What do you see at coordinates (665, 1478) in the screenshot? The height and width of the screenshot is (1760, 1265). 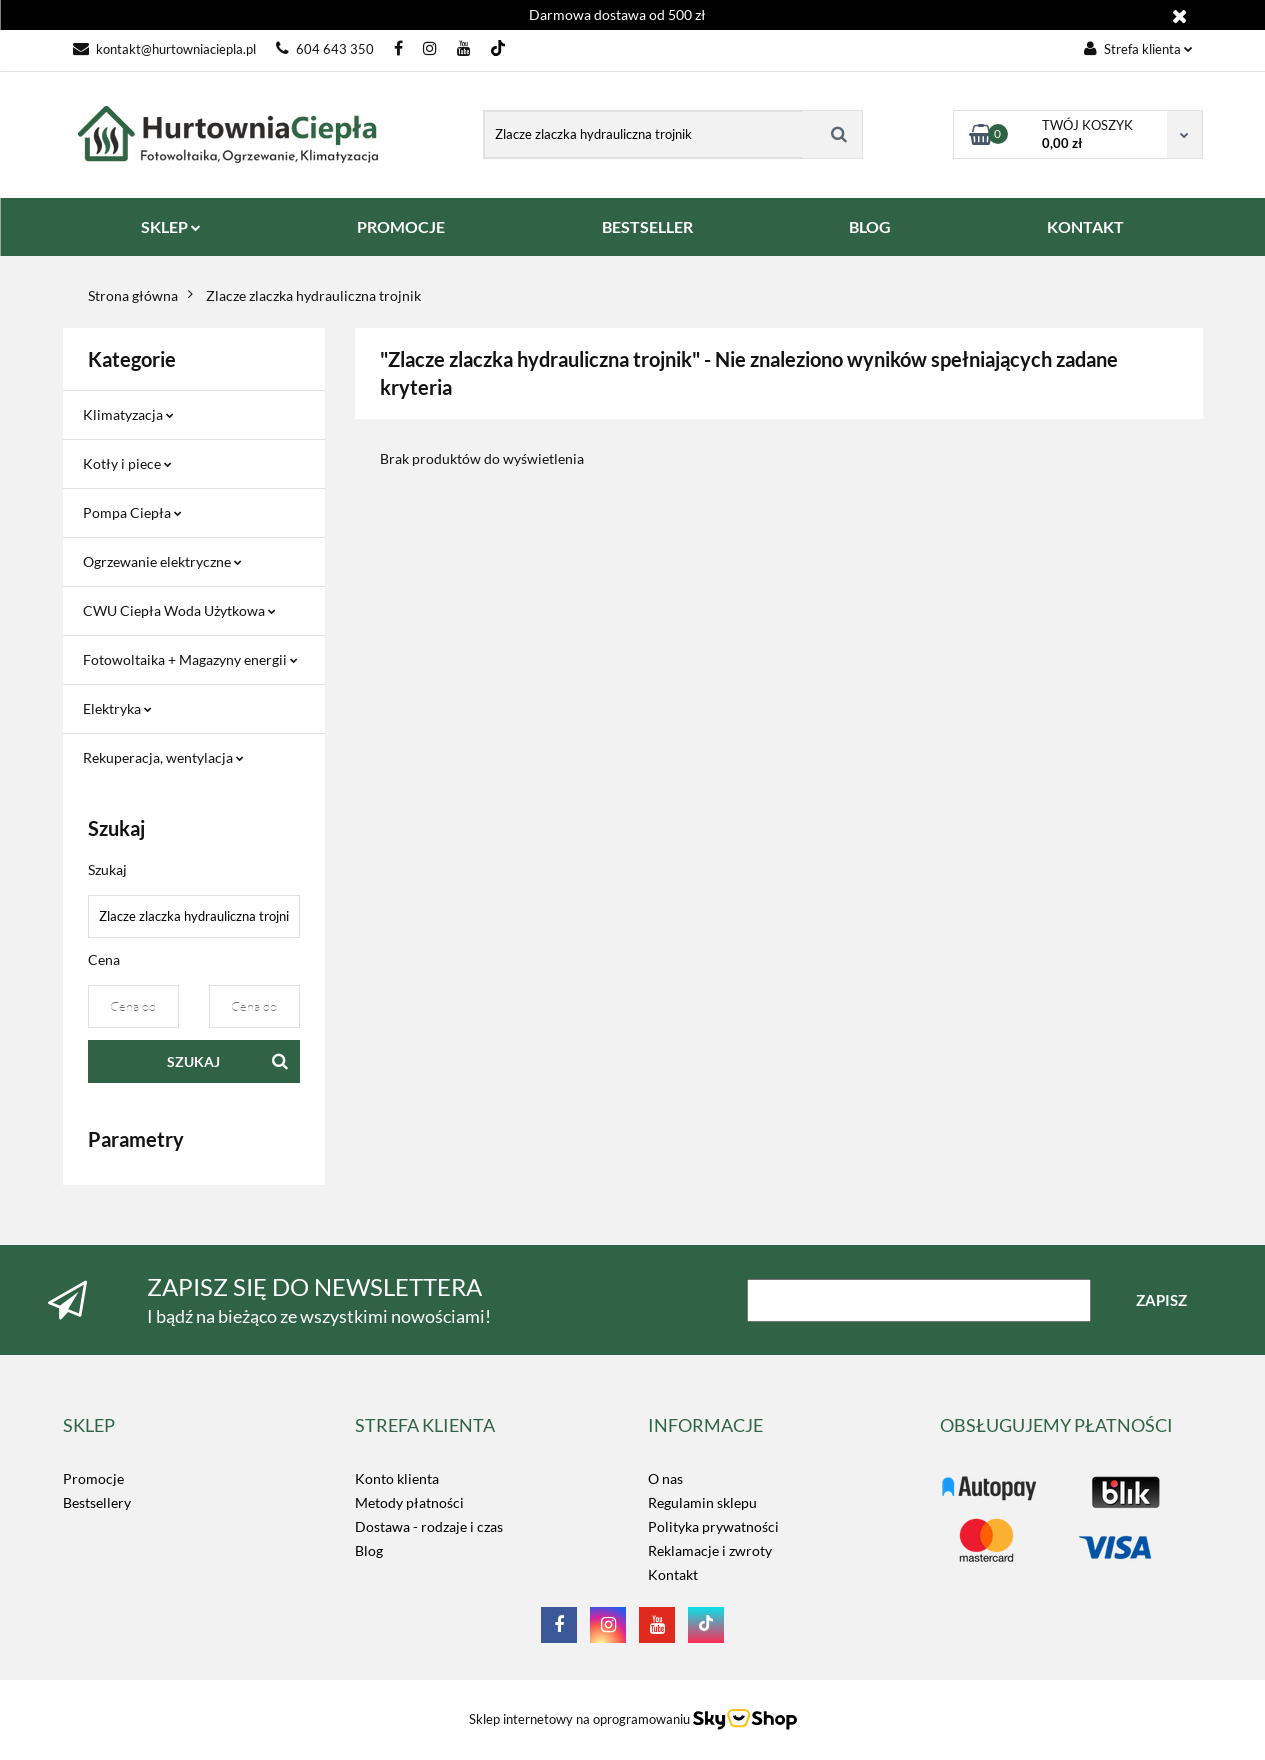 I see `O nas` at bounding box center [665, 1478].